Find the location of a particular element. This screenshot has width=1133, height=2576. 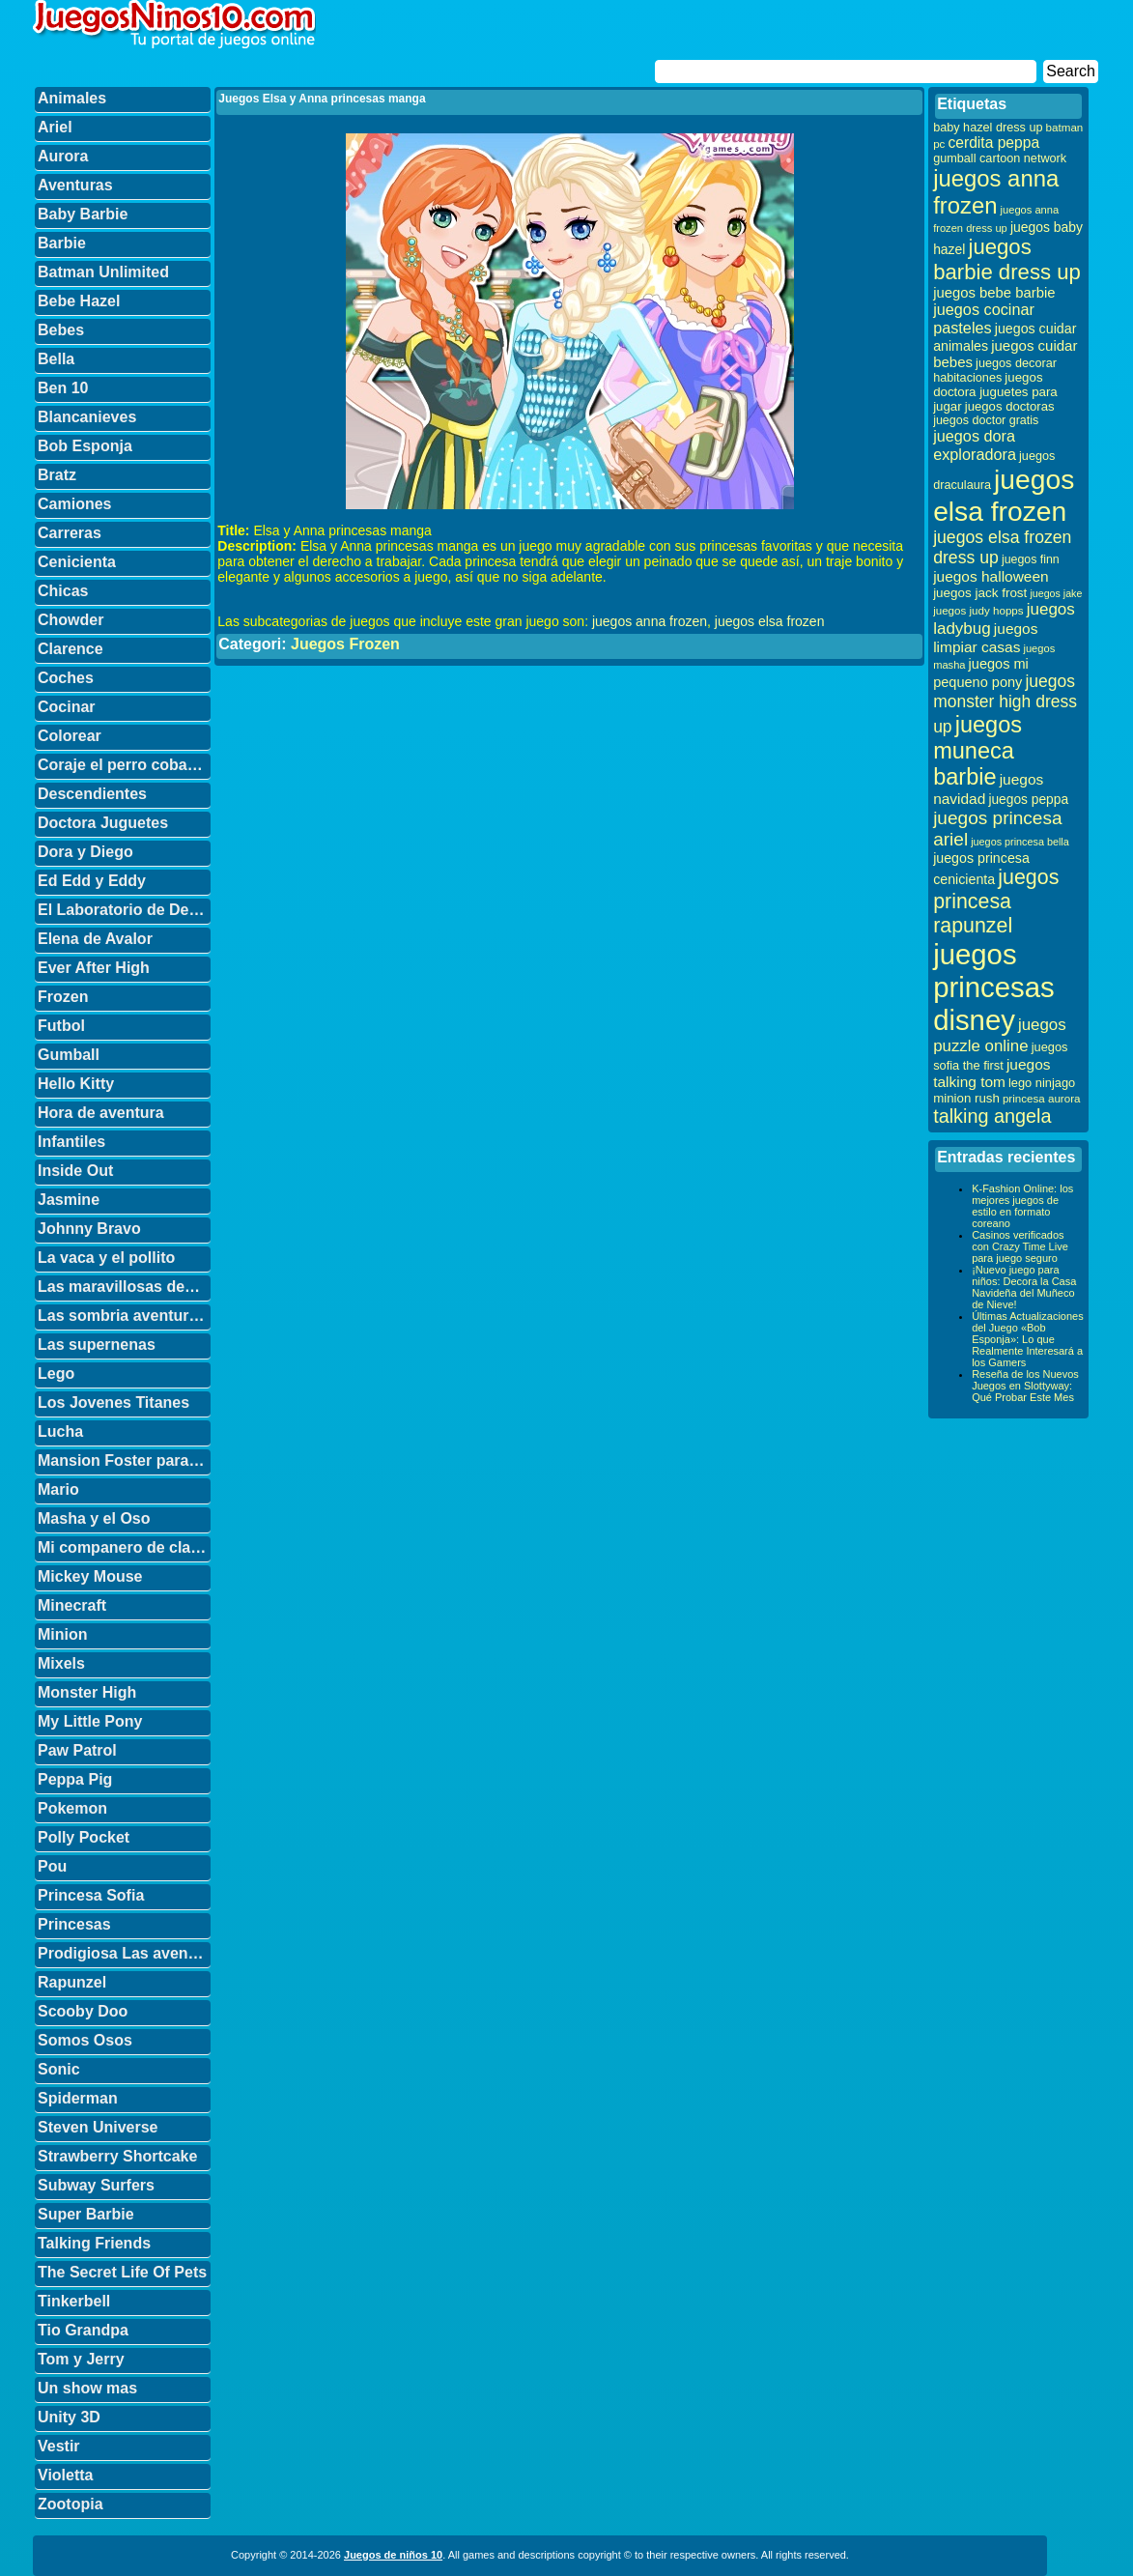

Rapunzel is located at coordinates (72, 1982).